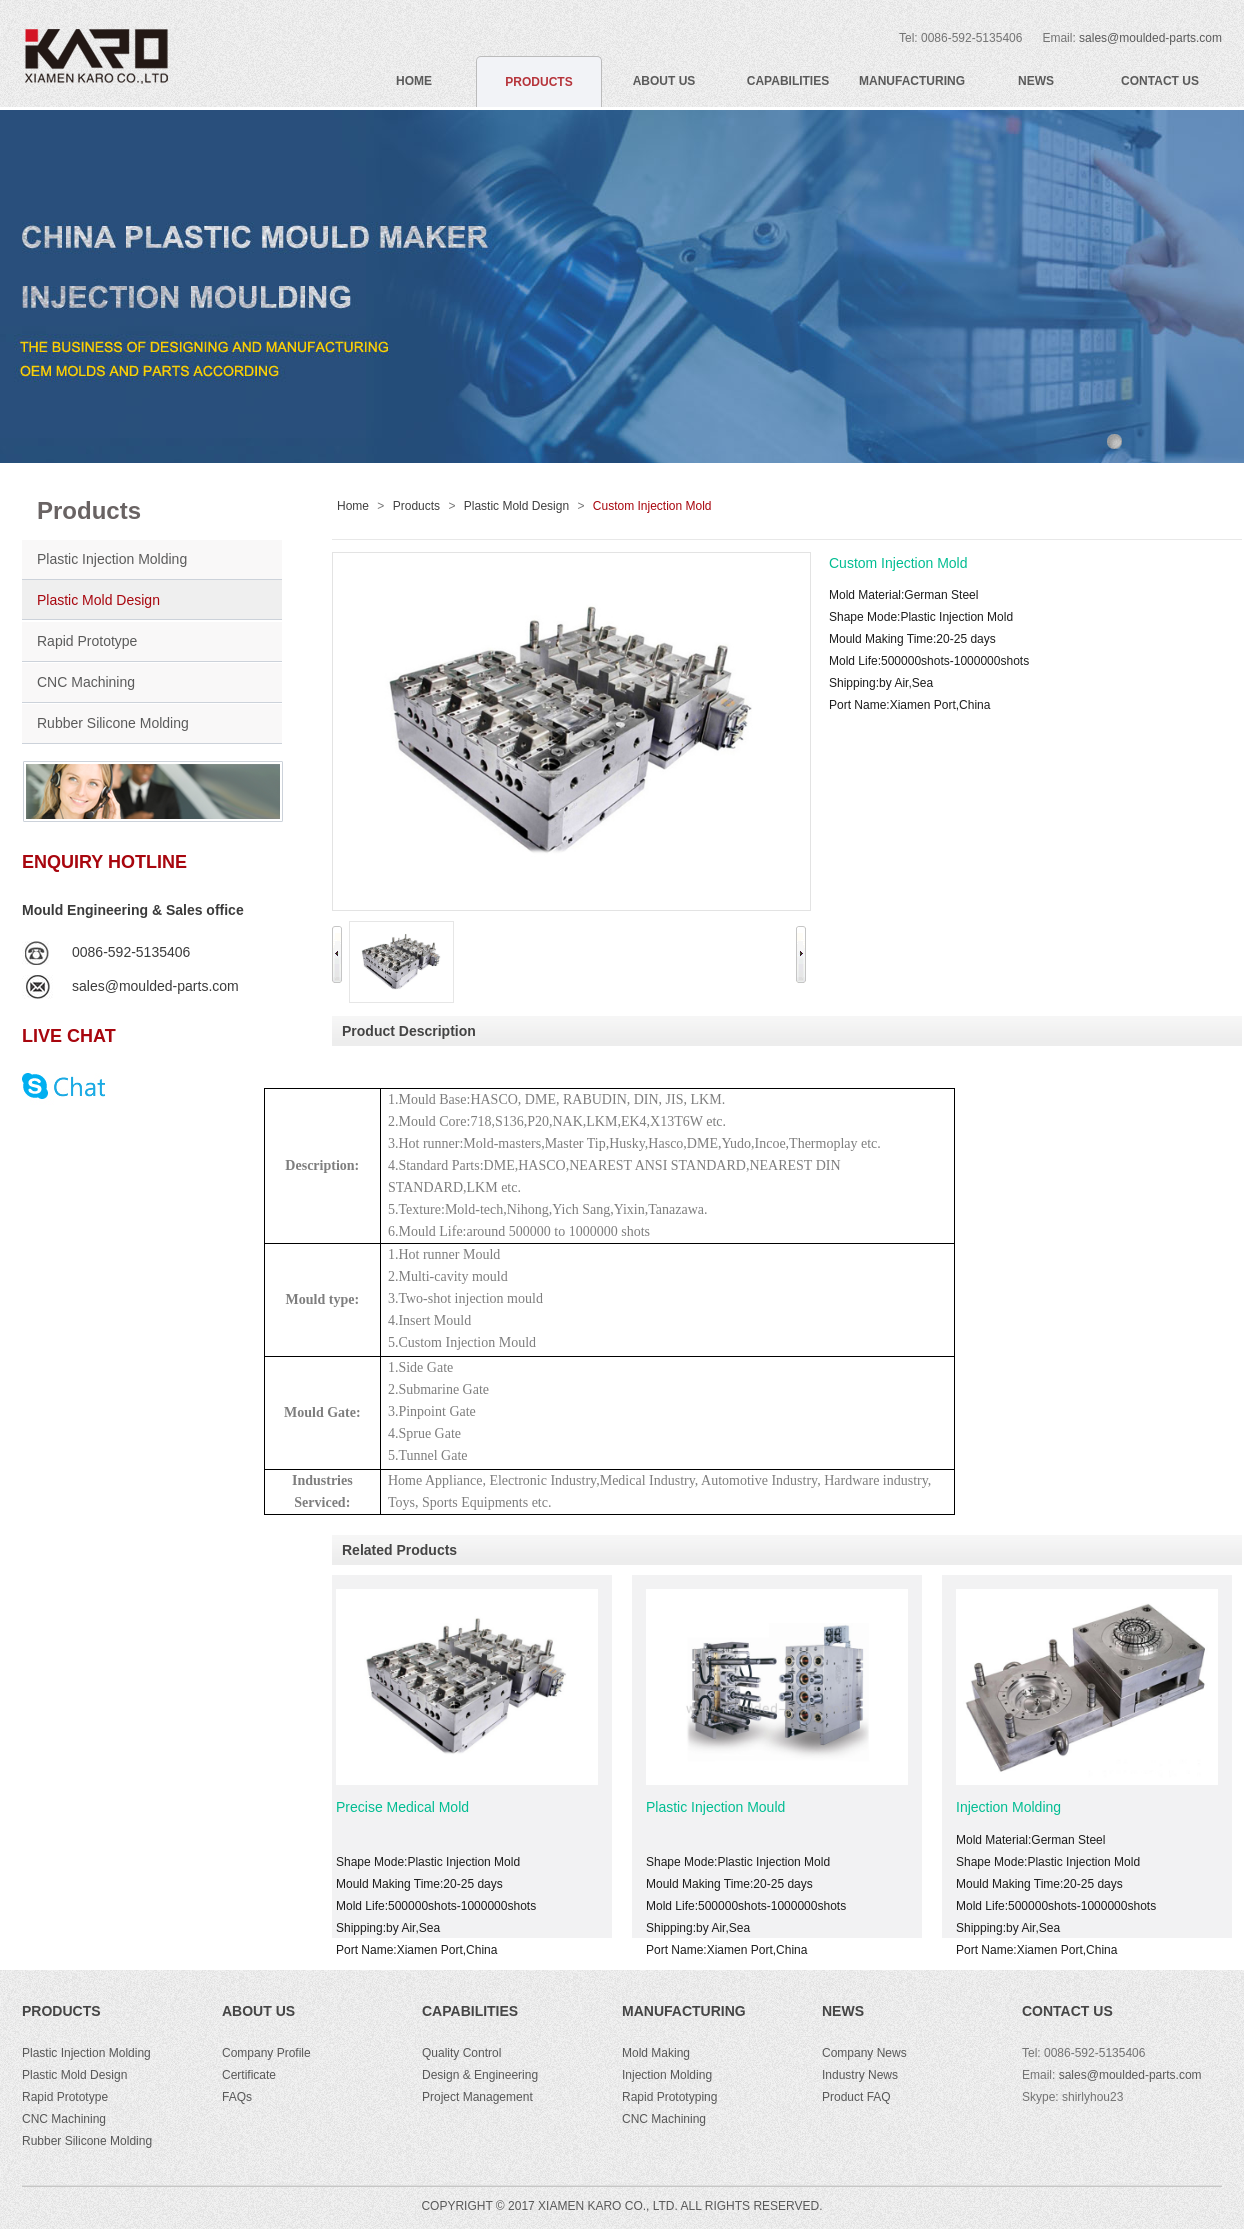 This screenshot has width=1244, height=2229. I want to click on FAQs, so click(237, 2097).